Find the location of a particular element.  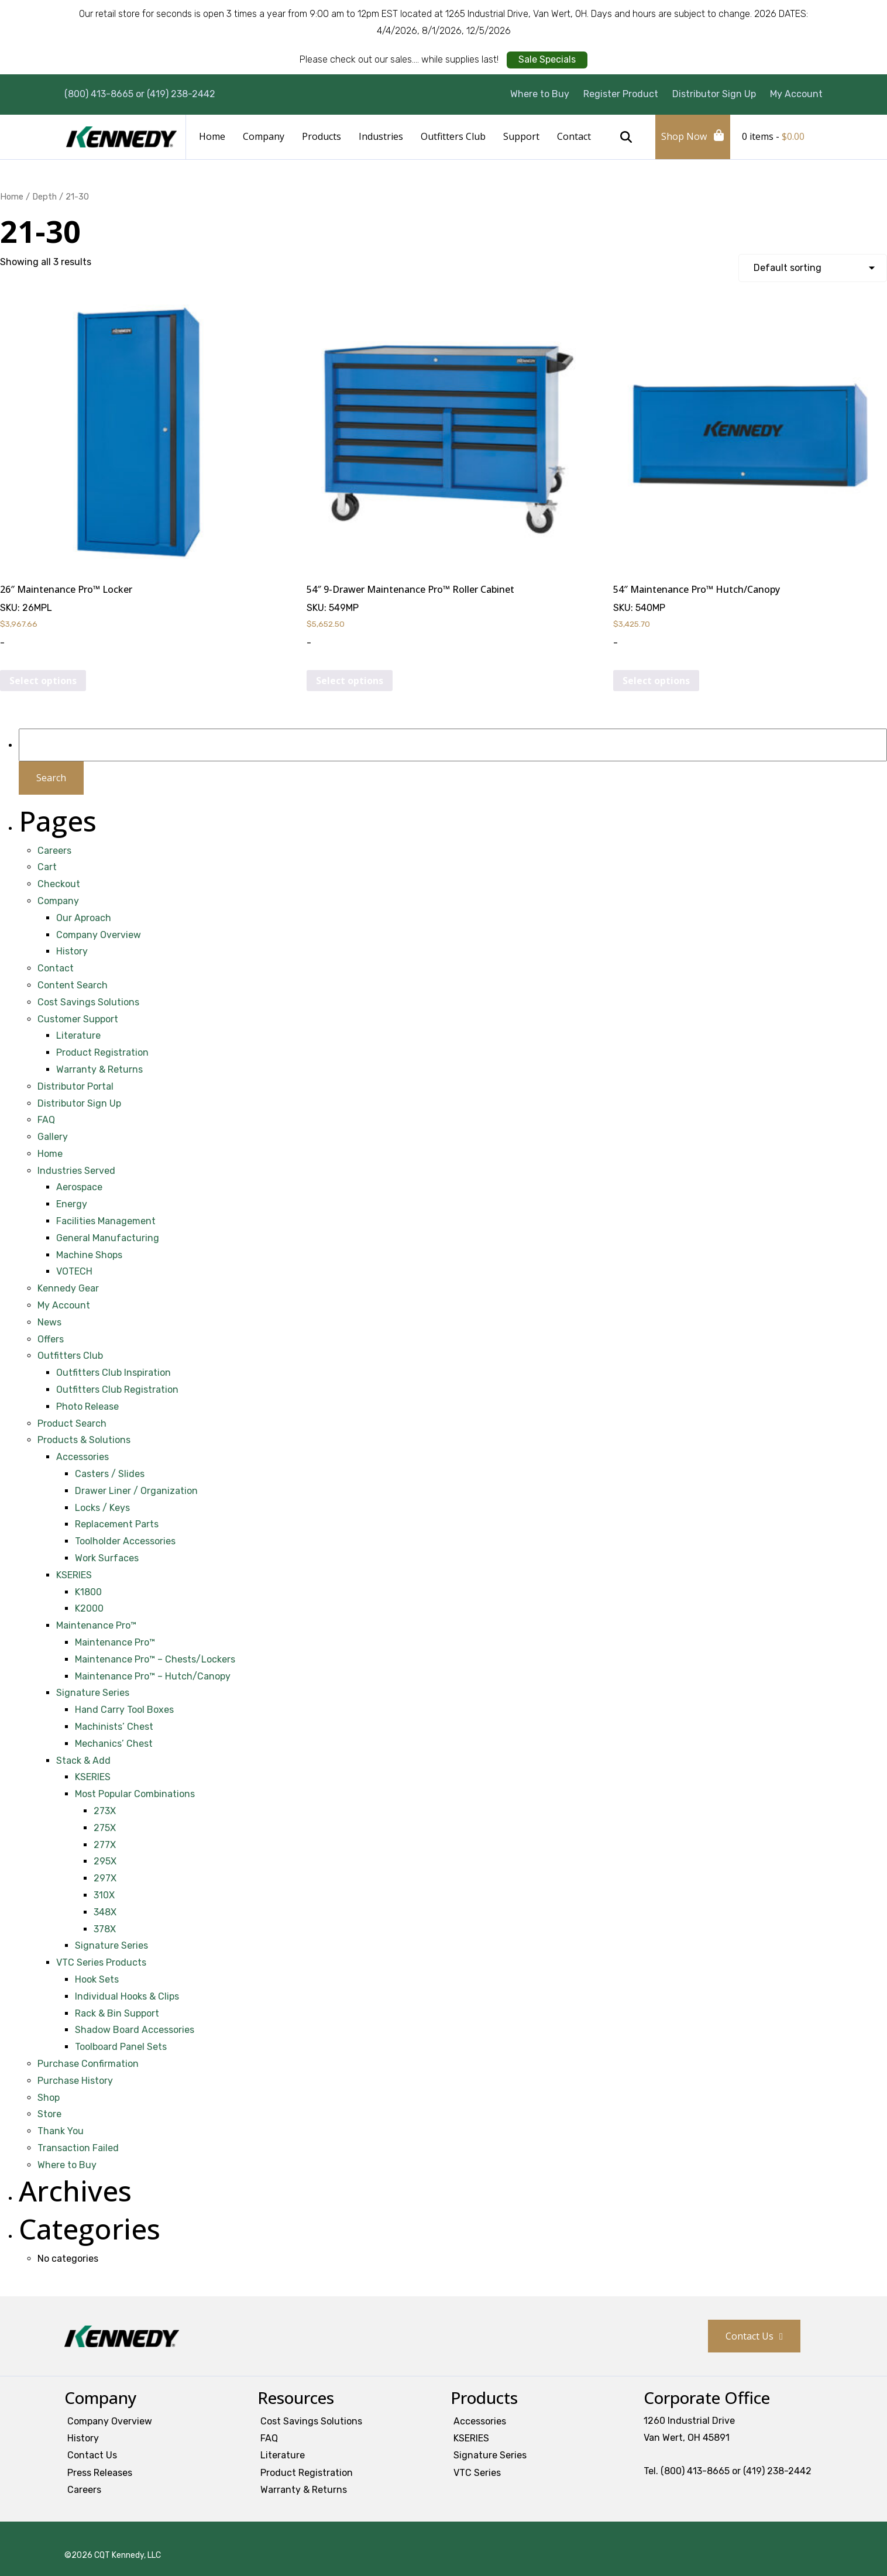

Maintenance Pro™ – Hutch/Canopy is located at coordinates (153, 1676).